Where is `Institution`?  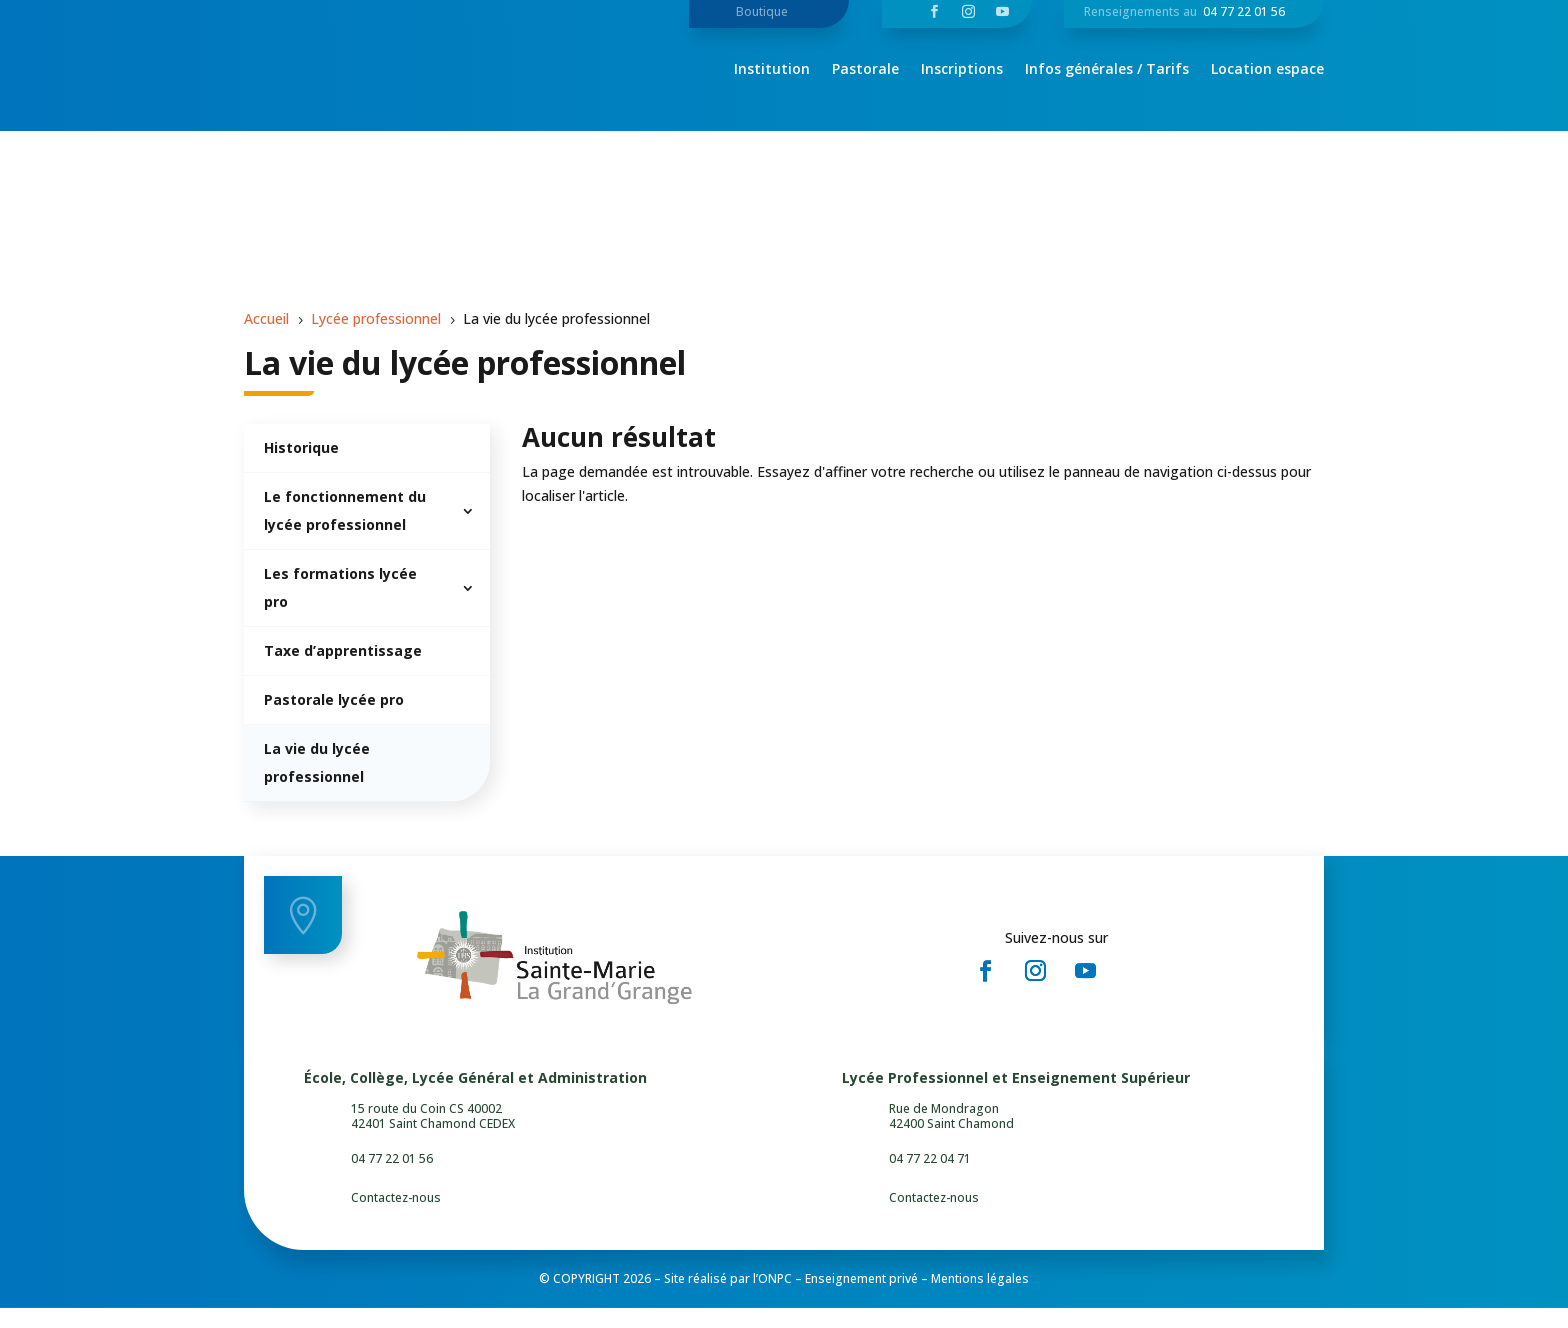
Institution is located at coordinates (772, 70).